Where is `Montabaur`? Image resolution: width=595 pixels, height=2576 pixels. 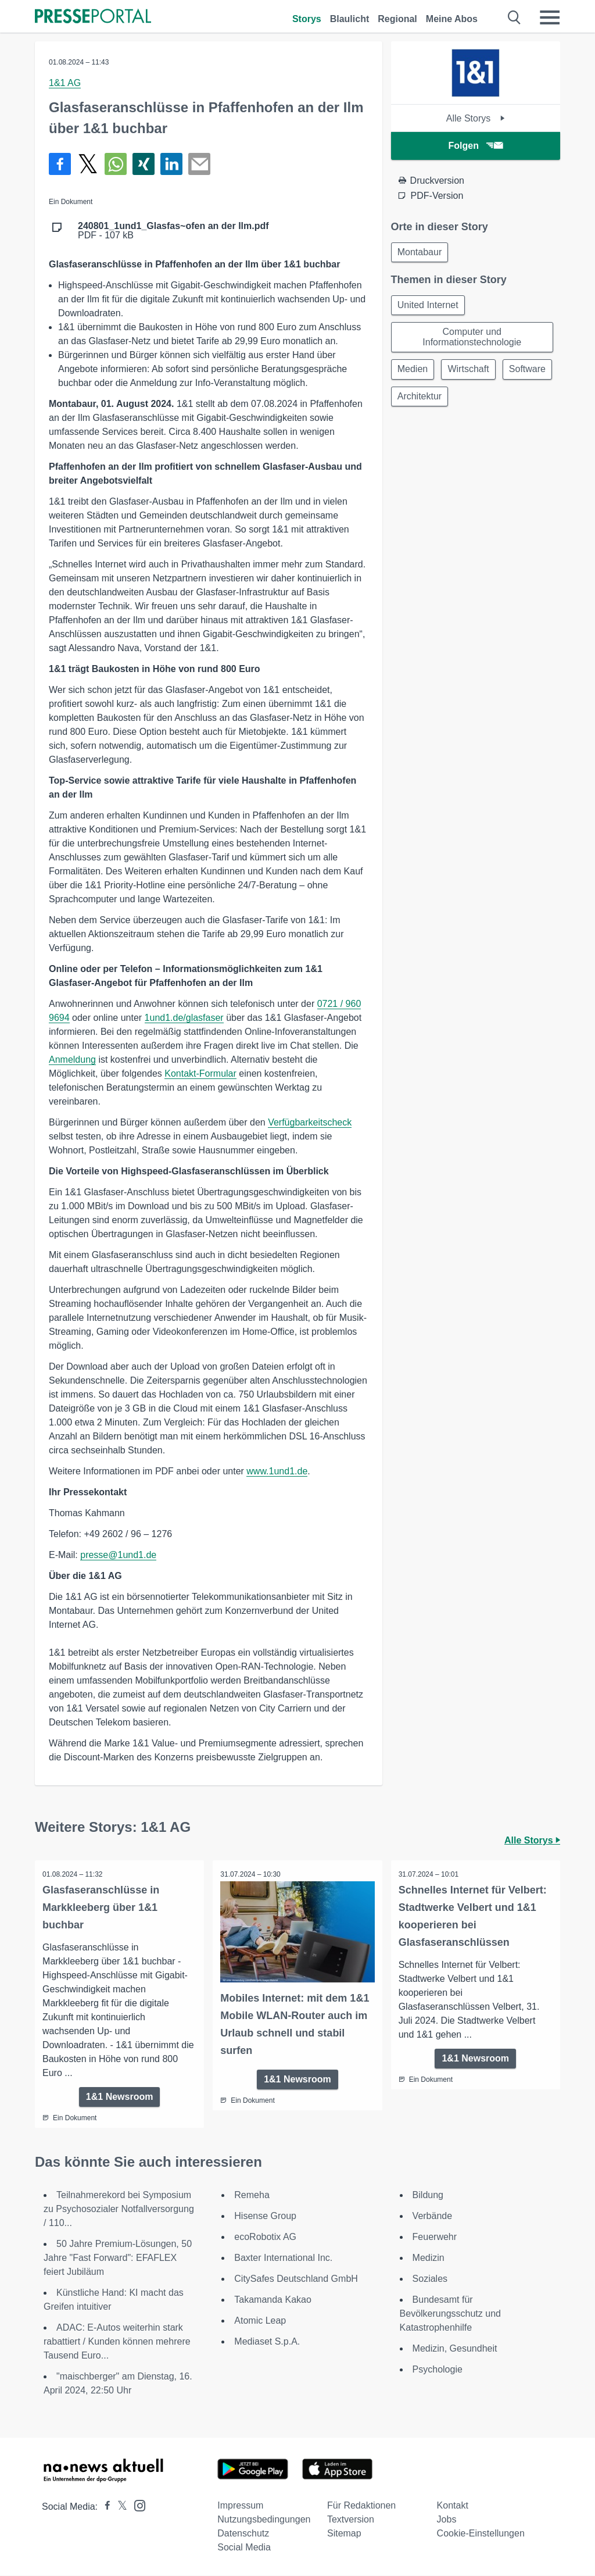
Montabaur is located at coordinates (421, 253).